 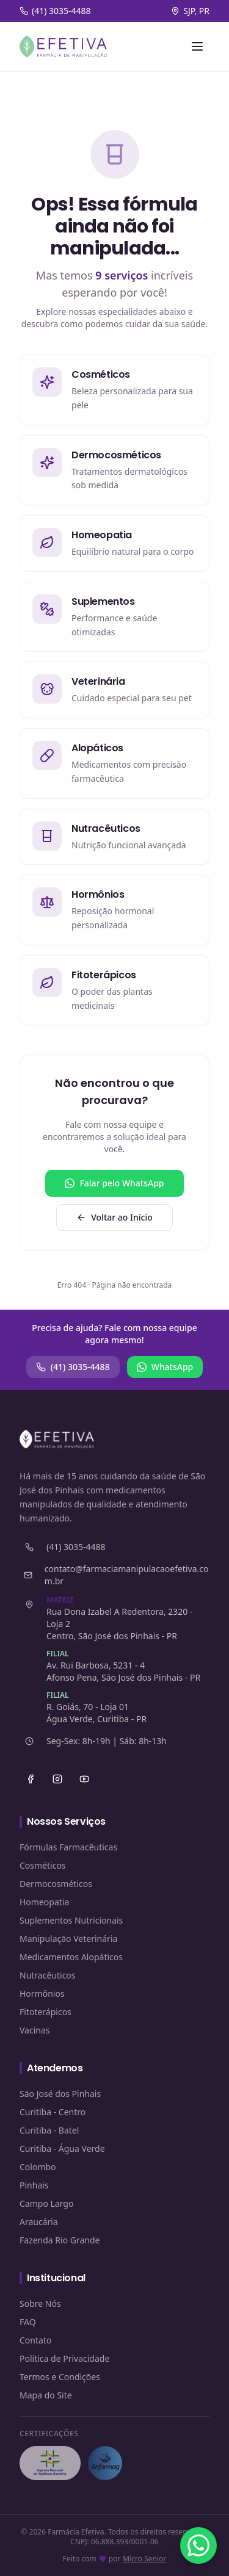 I want to click on Mapa do Site, so click(x=46, y=2395).